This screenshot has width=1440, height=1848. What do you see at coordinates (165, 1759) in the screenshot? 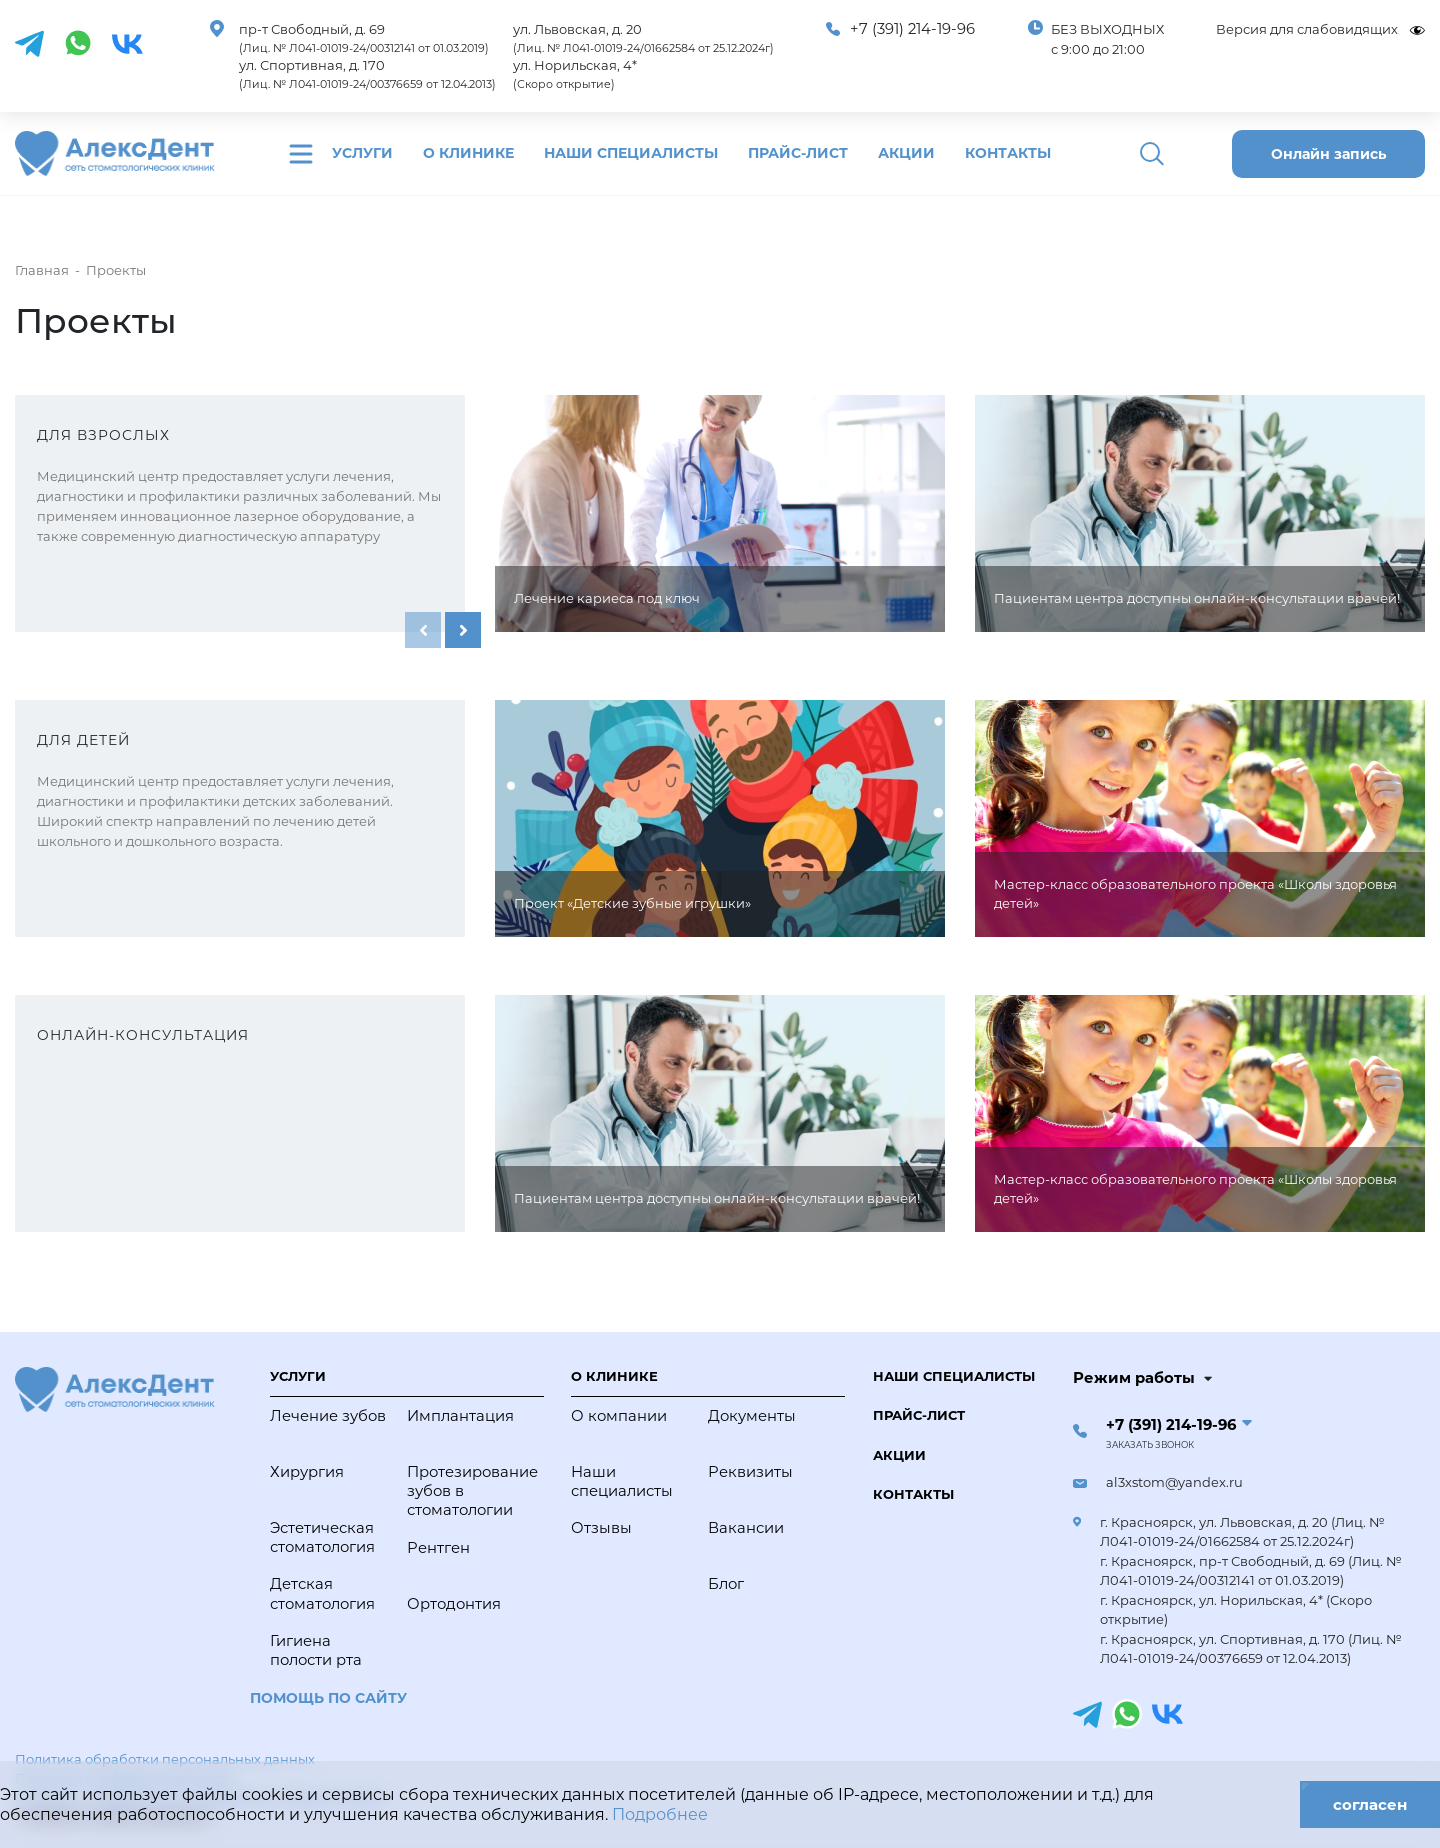
I see `Политика обработки персональных данных` at bounding box center [165, 1759].